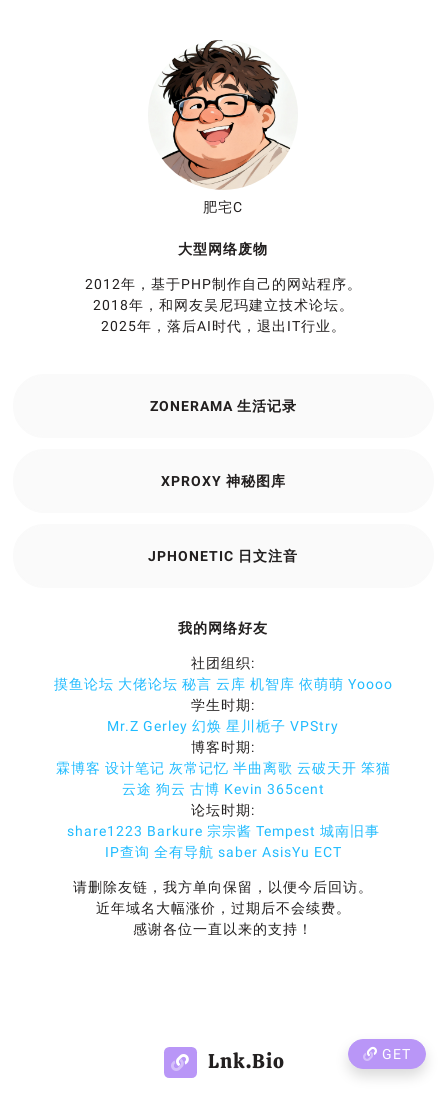 Image resolution: width=446 pixels, height=1099 pixels. I want to click on Barkure, so click(175, 831).